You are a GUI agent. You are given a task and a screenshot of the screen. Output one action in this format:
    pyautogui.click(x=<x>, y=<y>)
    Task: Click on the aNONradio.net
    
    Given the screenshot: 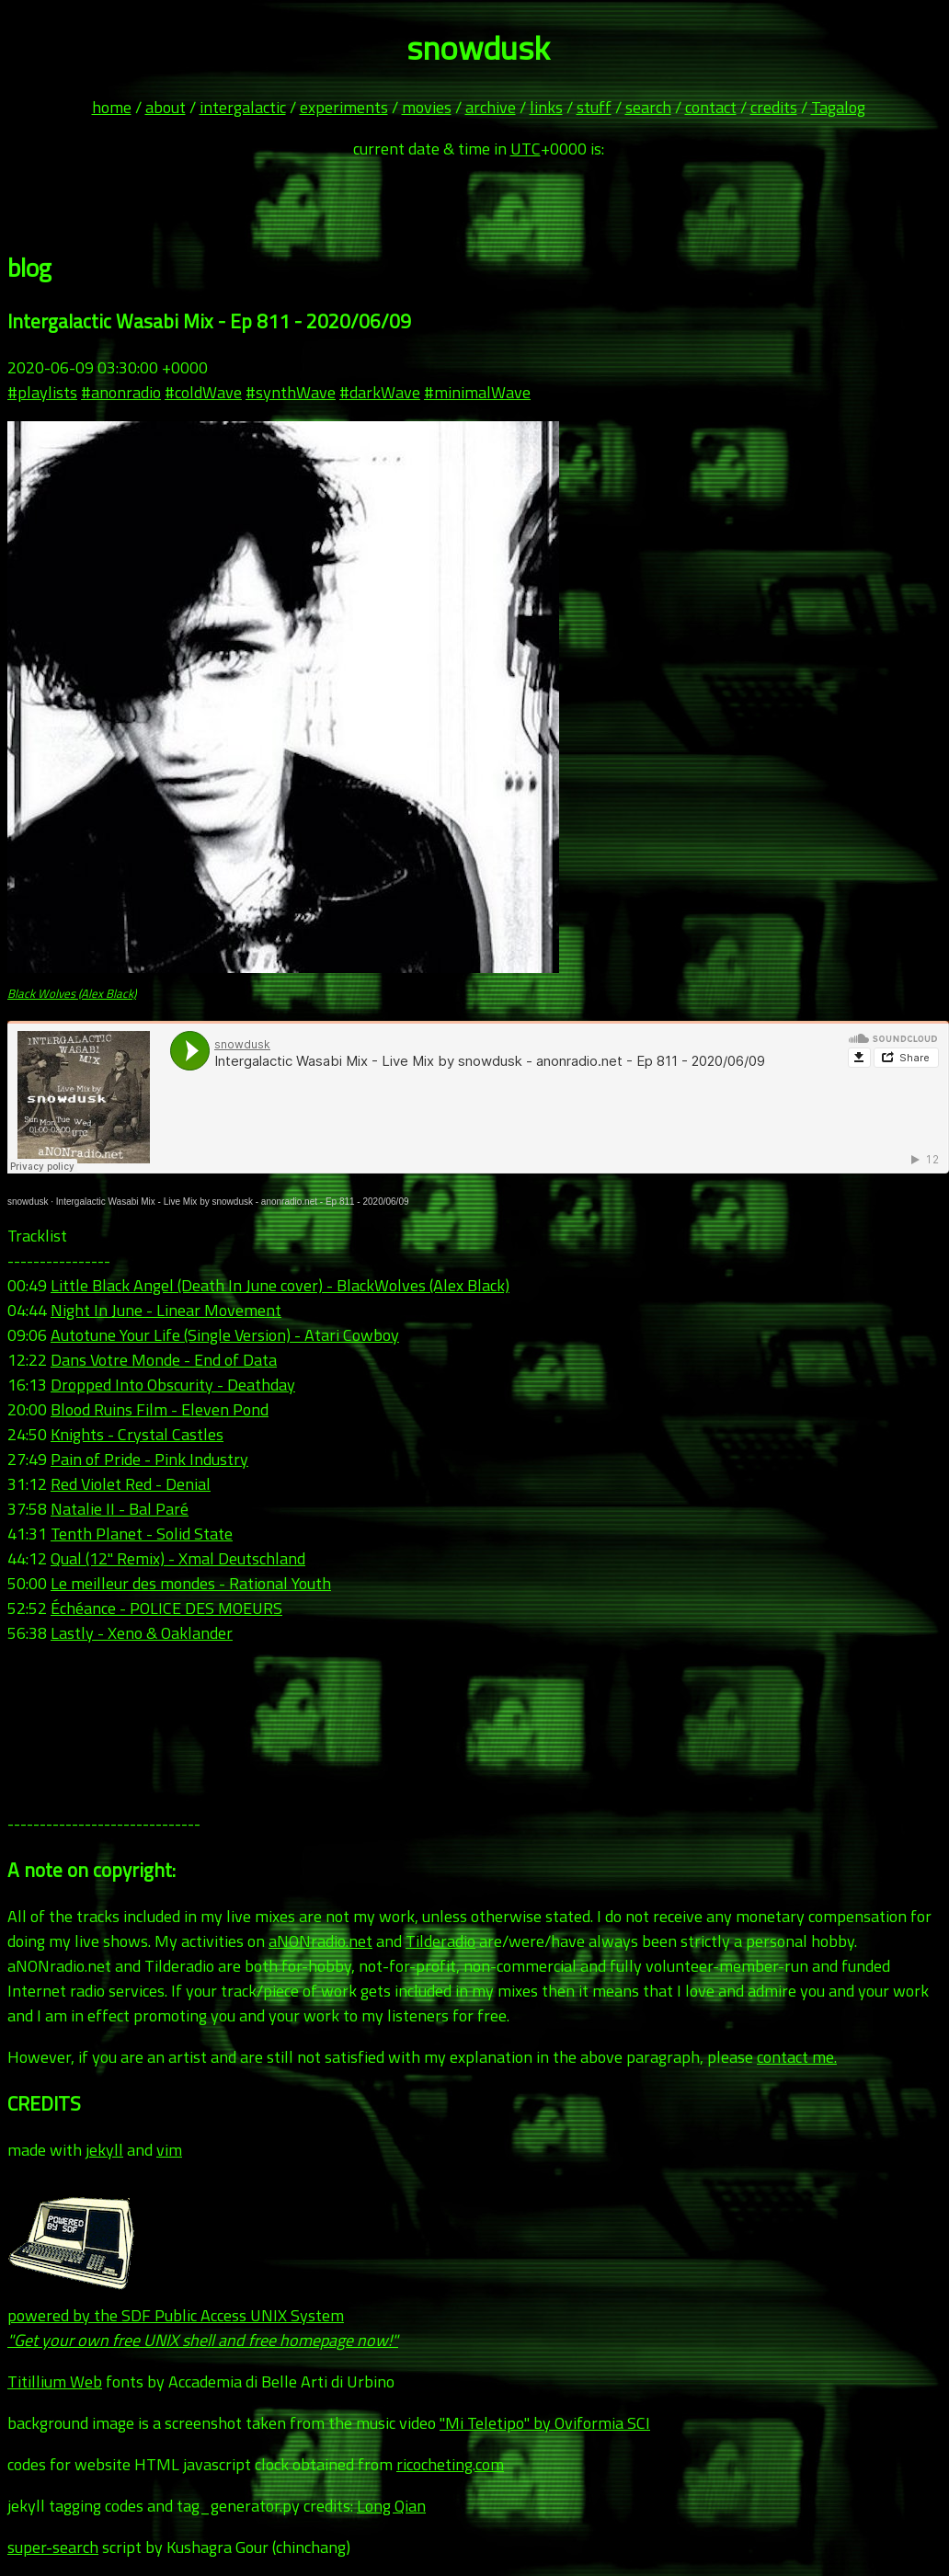 What is the action you would take?
    pyautogui.click(x=320, y=1941)
    